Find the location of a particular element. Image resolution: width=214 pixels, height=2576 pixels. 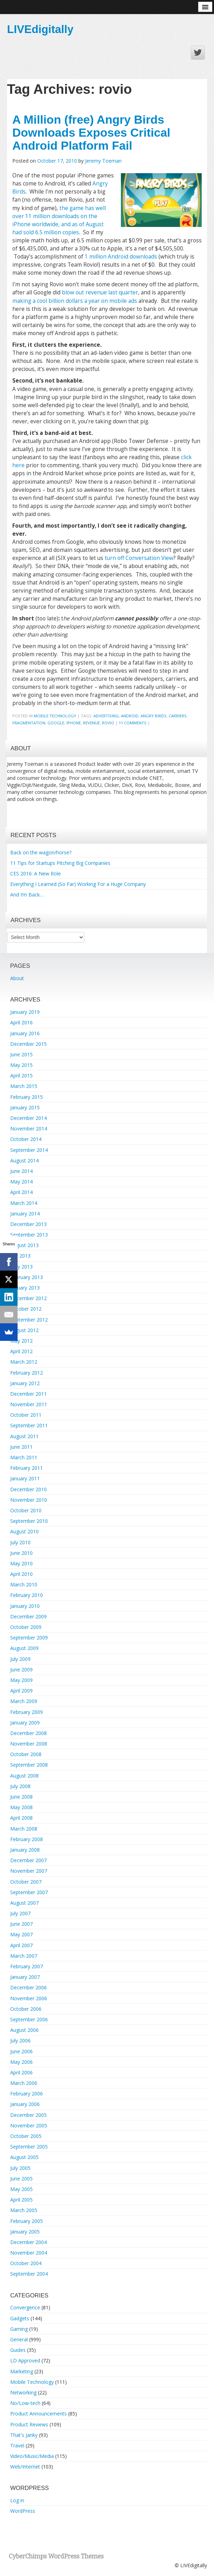

April 2009 is located at coordinates (21, 1690).